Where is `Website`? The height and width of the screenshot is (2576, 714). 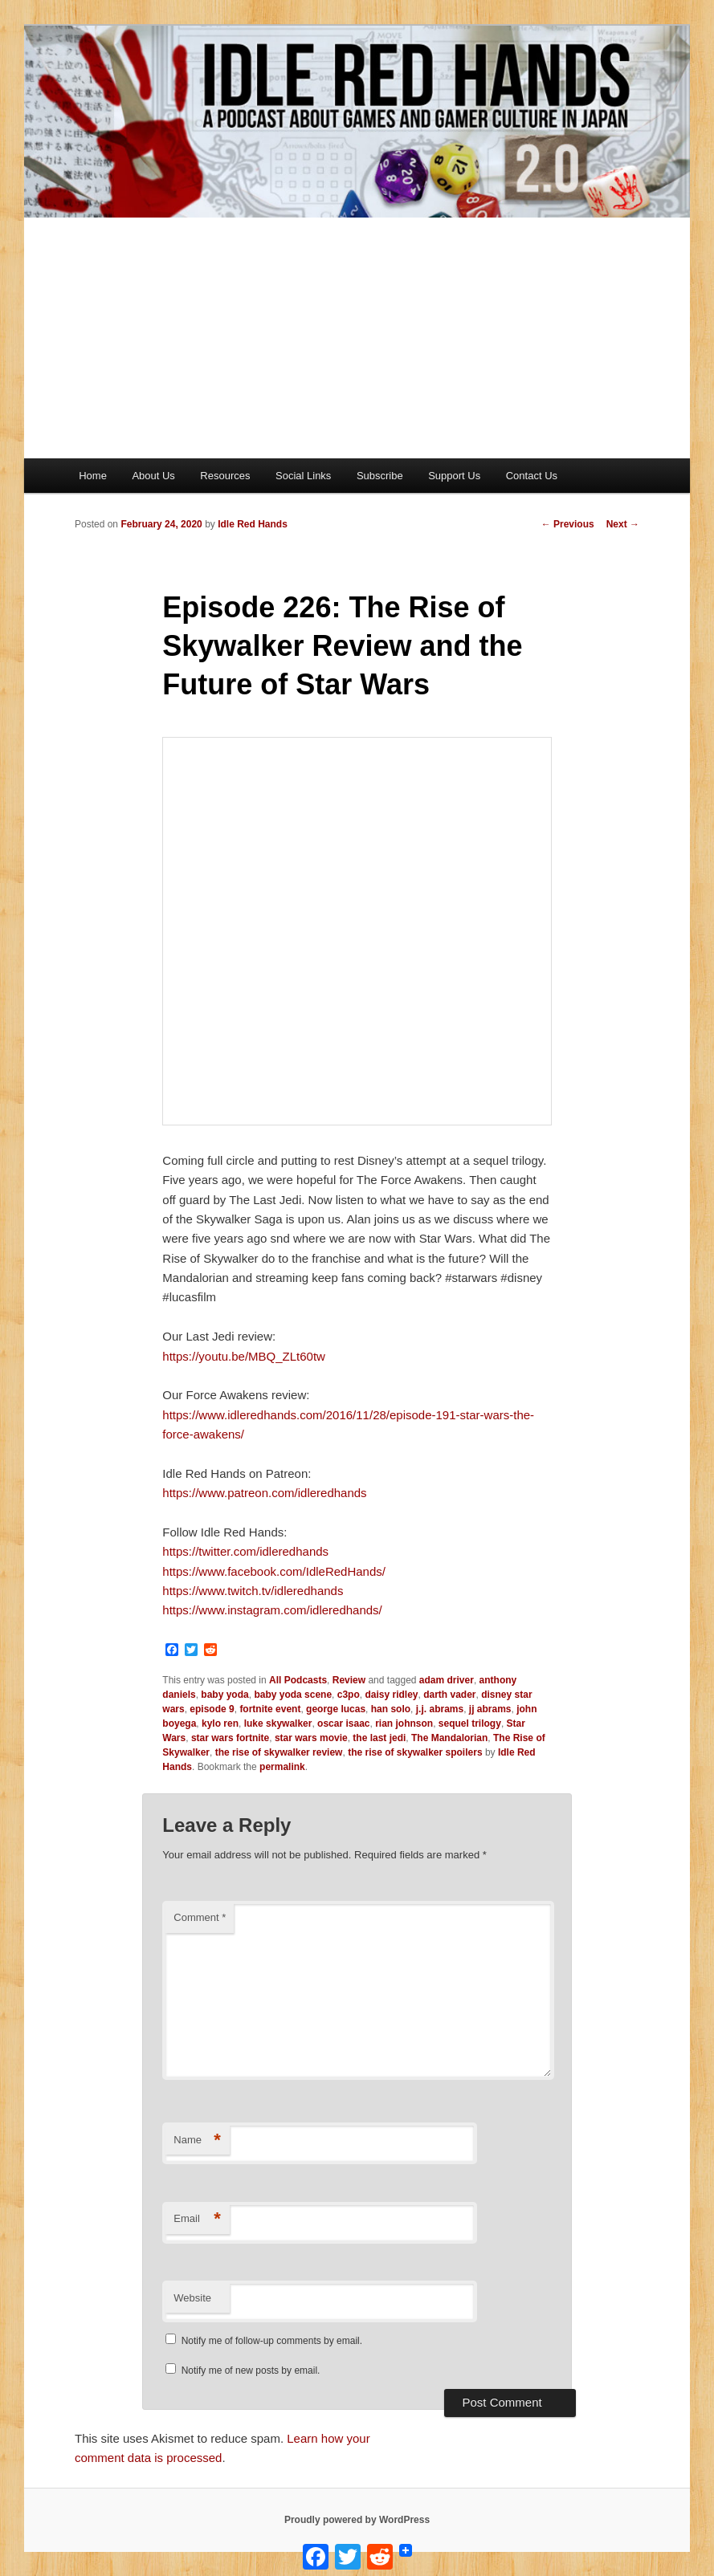 Website is located at coordinates (192, 2298).